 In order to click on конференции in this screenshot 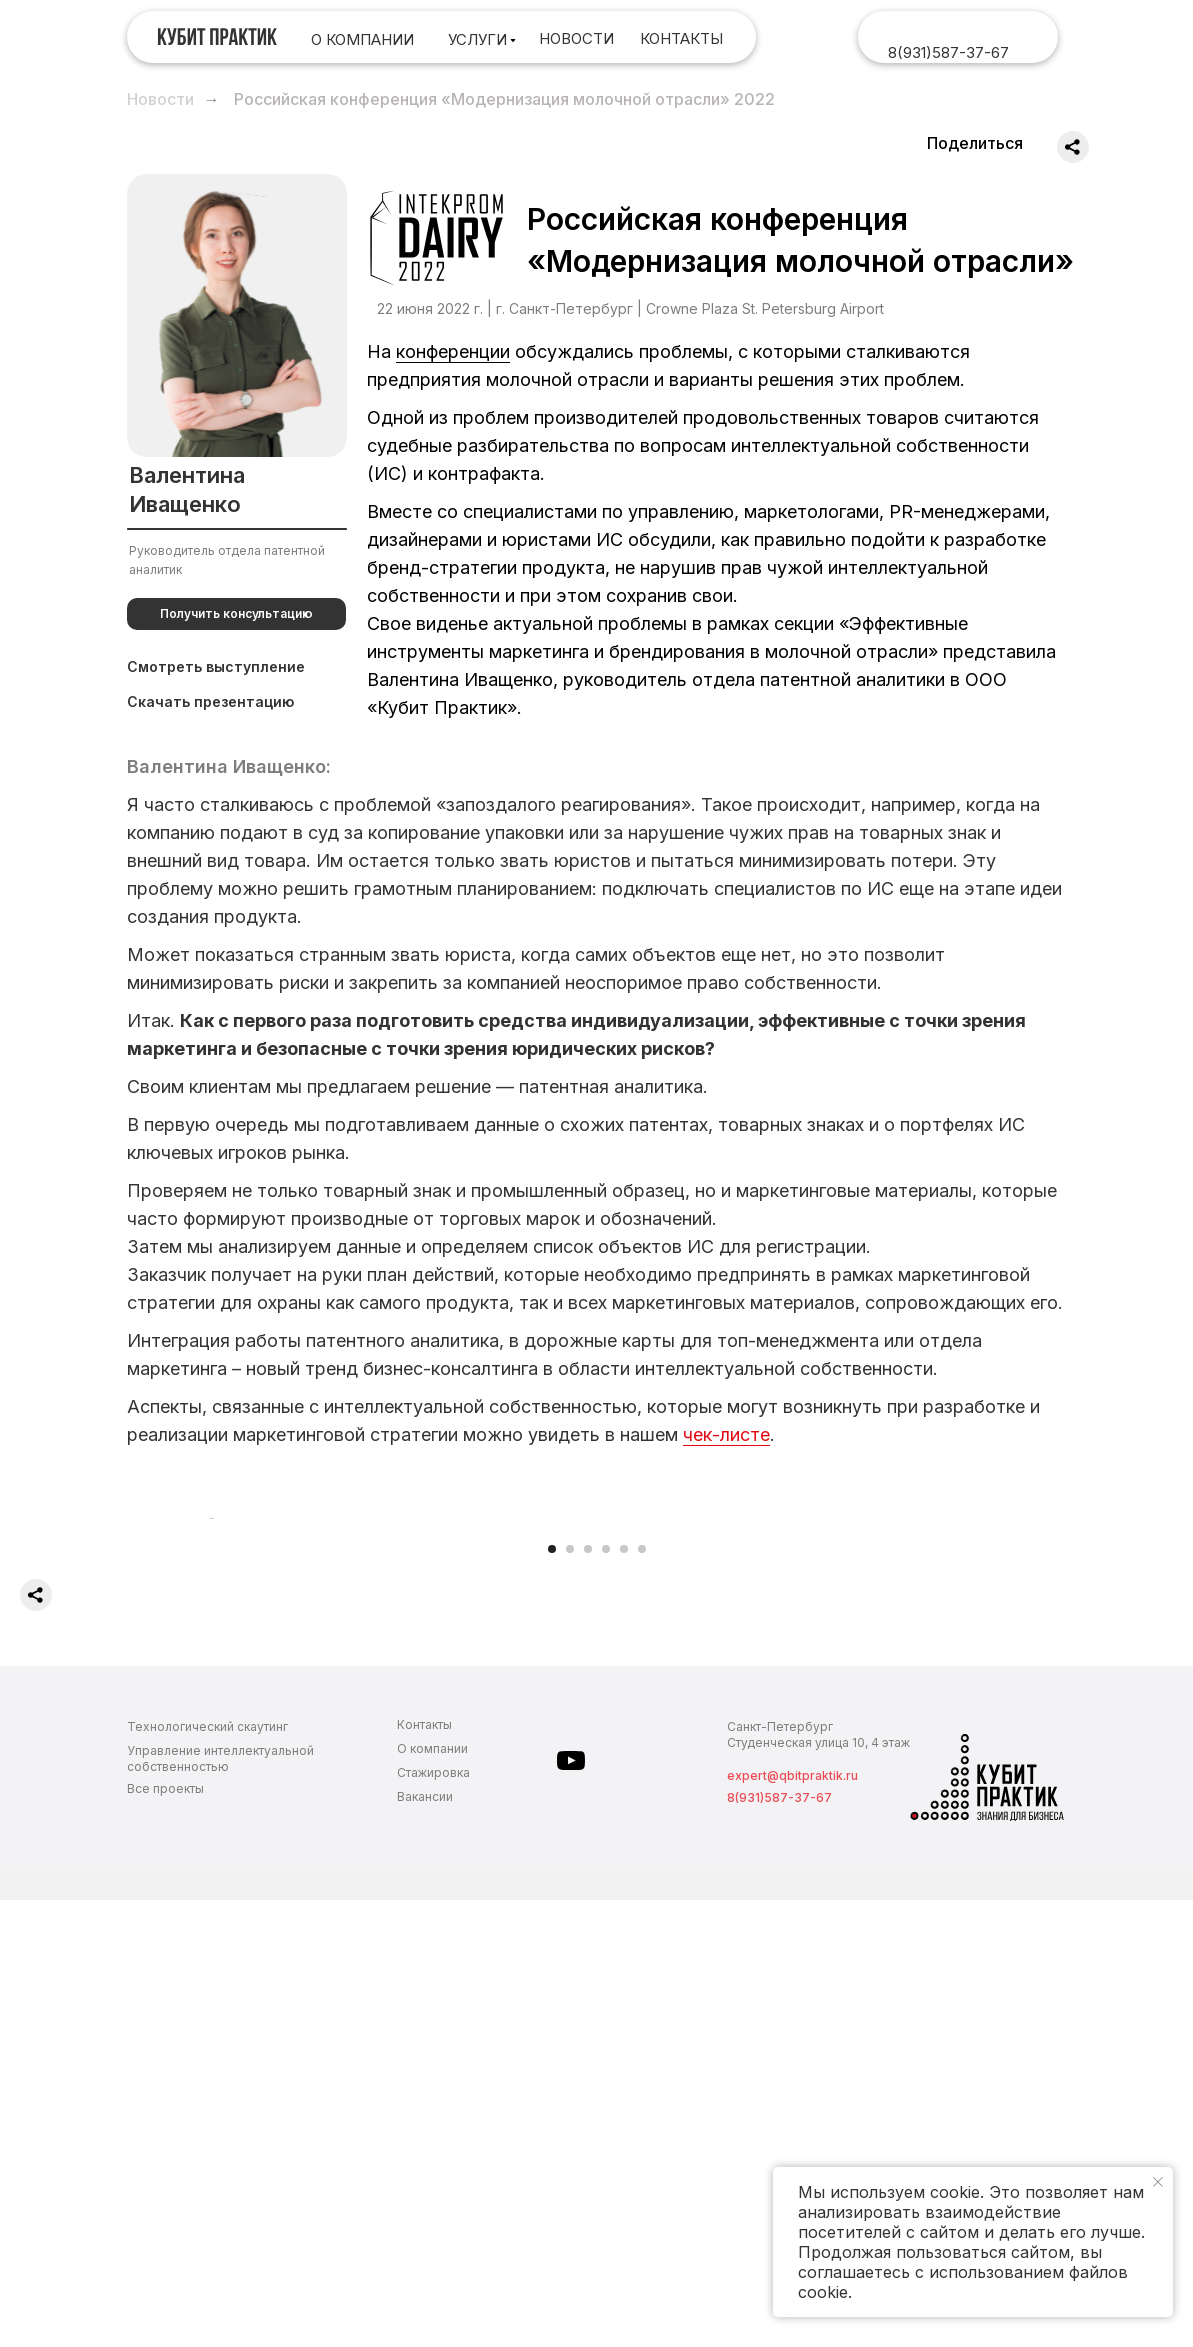, I will do `click(453, 351)`.